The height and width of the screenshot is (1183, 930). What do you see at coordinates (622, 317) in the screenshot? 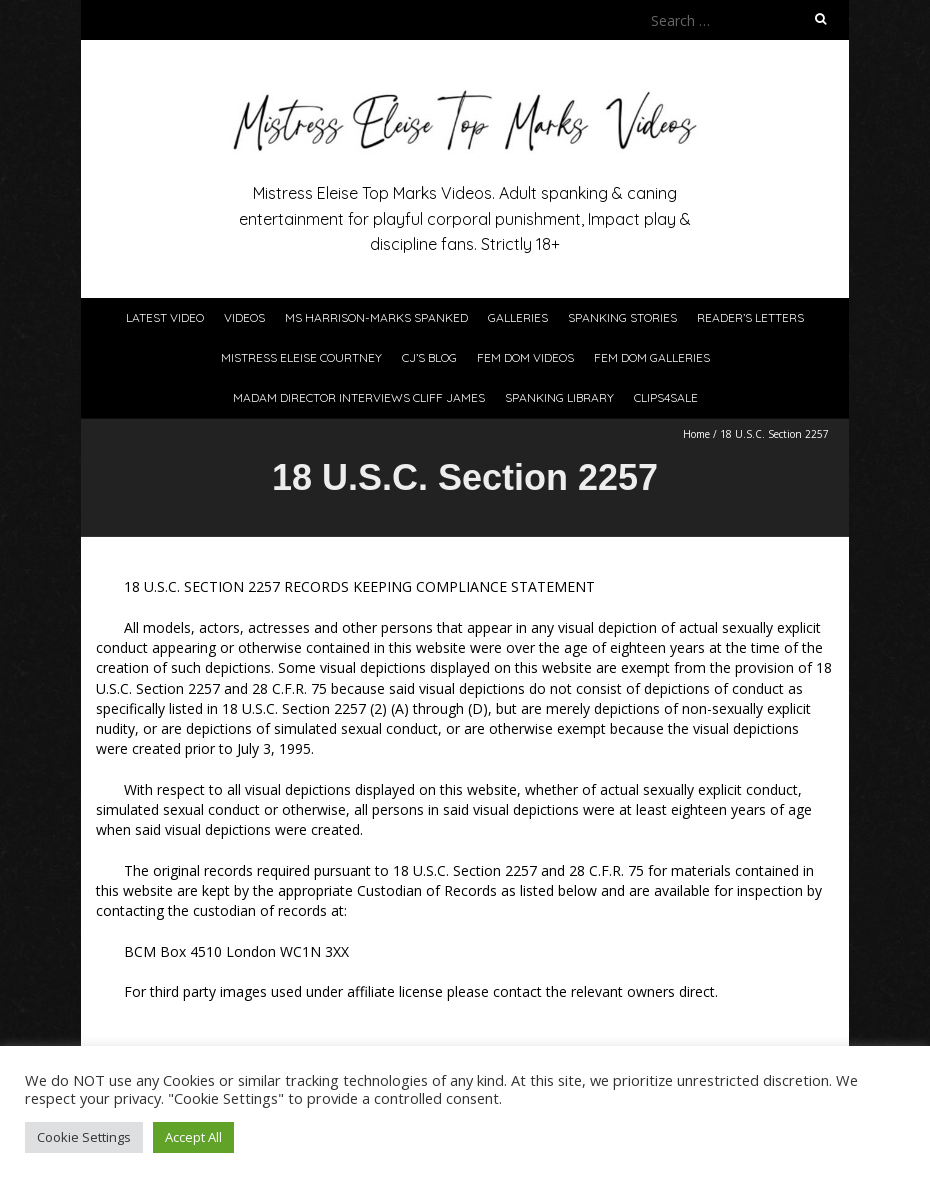
I see `Spanking Stories` at bounding box center [622, 317].